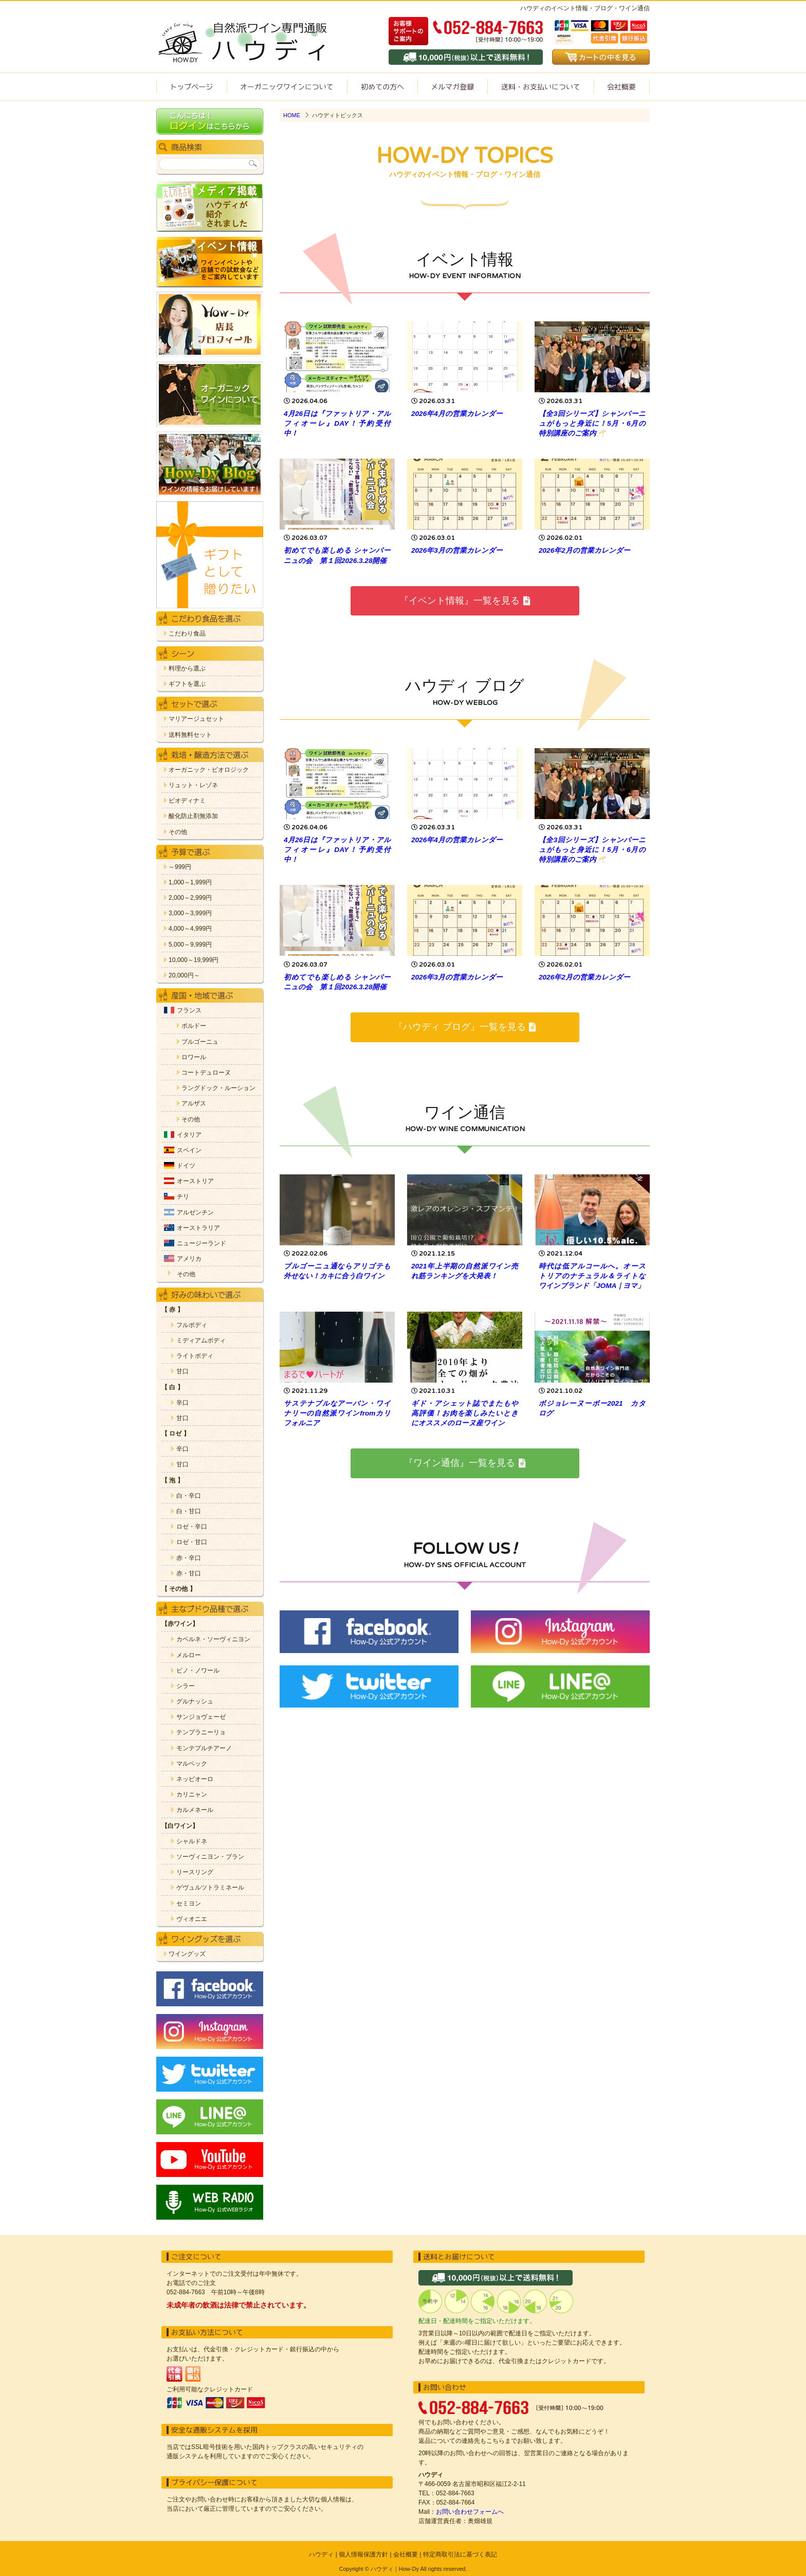  I want to click on ロワール, so click(193, 1057).